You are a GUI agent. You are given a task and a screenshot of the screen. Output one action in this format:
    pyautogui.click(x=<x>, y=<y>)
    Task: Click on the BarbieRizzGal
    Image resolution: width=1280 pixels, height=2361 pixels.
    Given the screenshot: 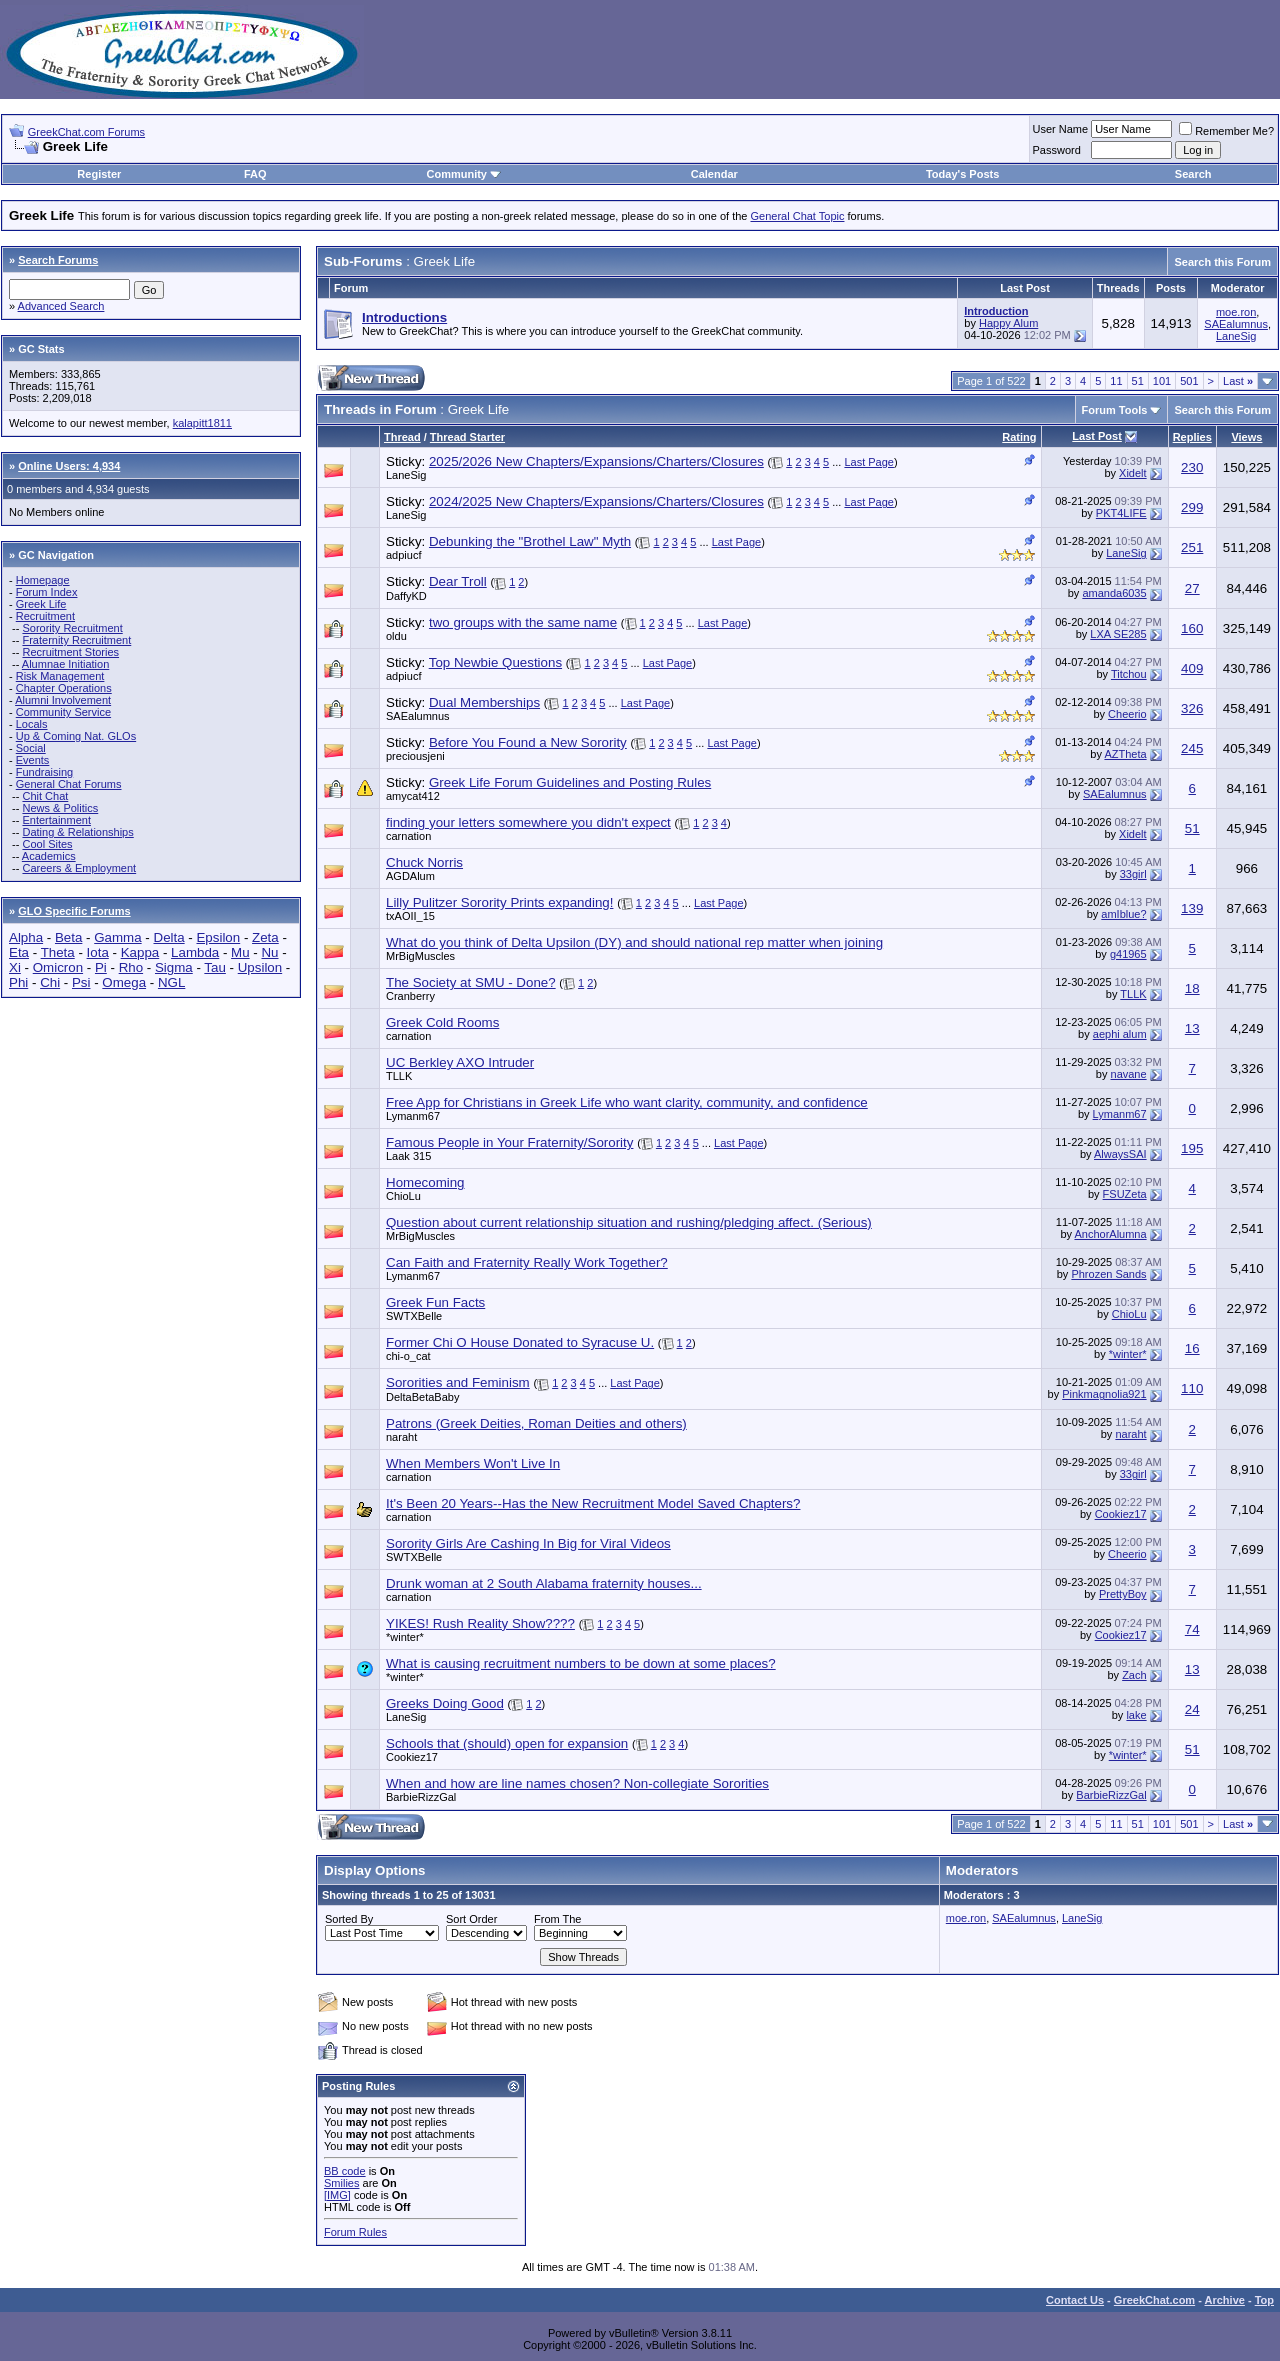 What is the action you would take?
    pyautogui.click(x=421, y=1797)
    